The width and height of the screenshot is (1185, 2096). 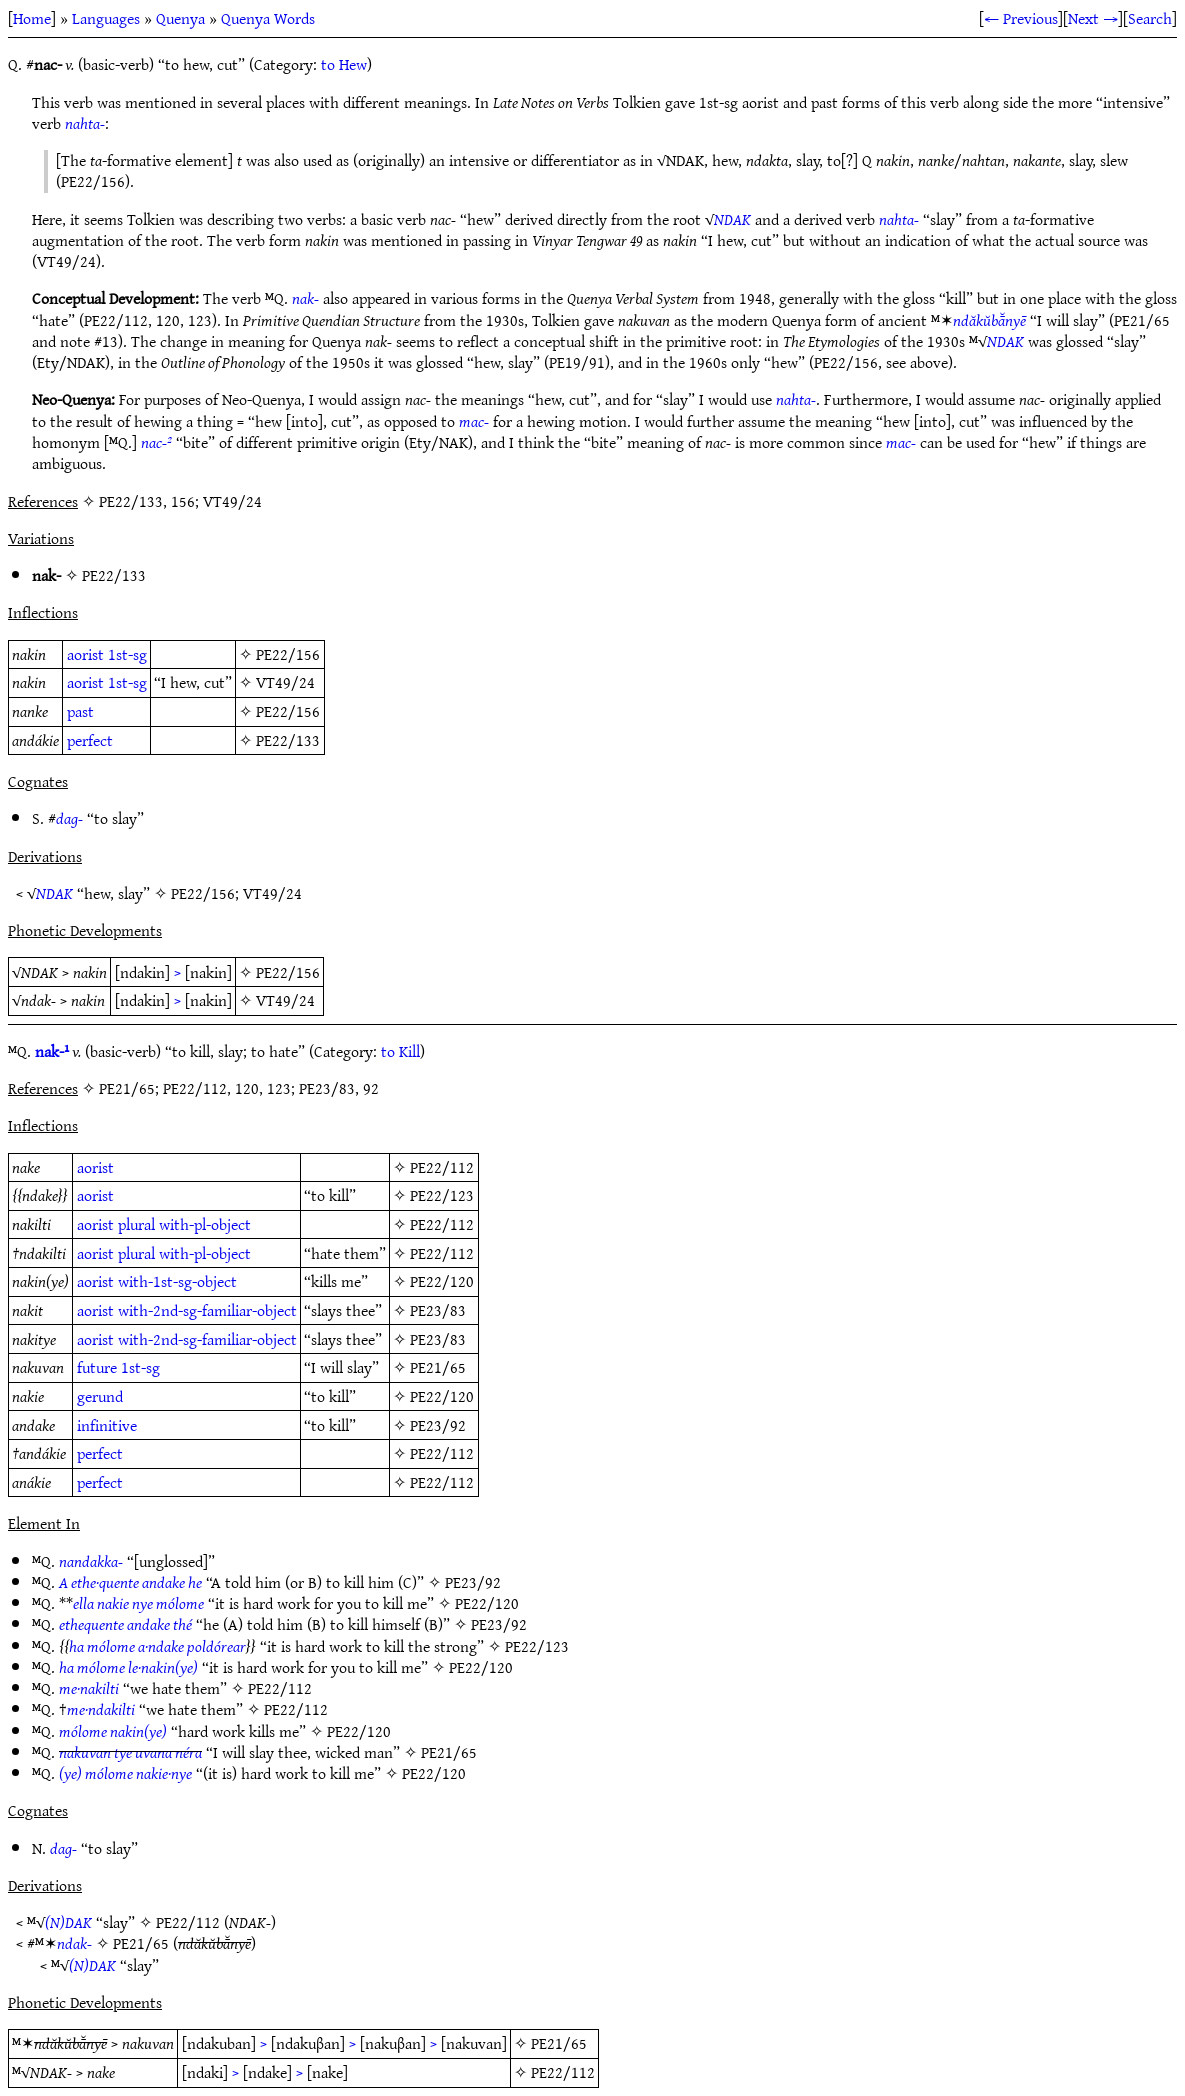 I want to click on me·ndakilti, so click(x=101, y=1709).